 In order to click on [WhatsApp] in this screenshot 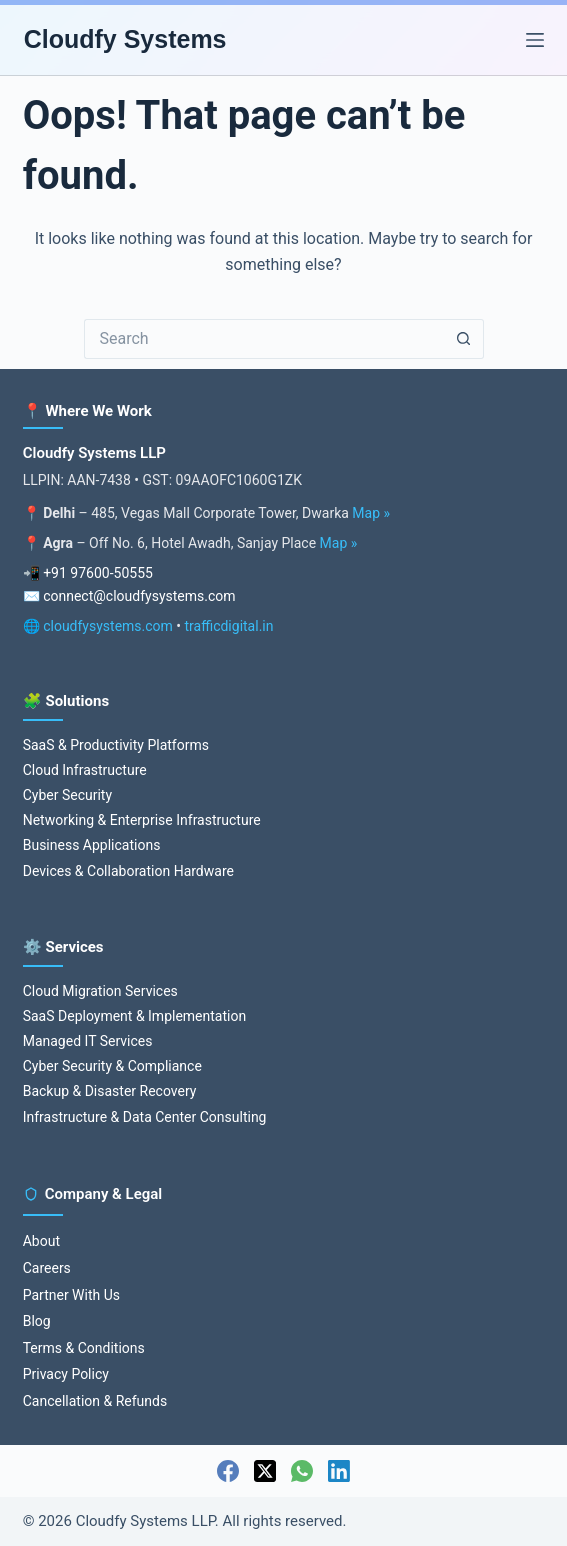, I will do `click(302, 1471)`.